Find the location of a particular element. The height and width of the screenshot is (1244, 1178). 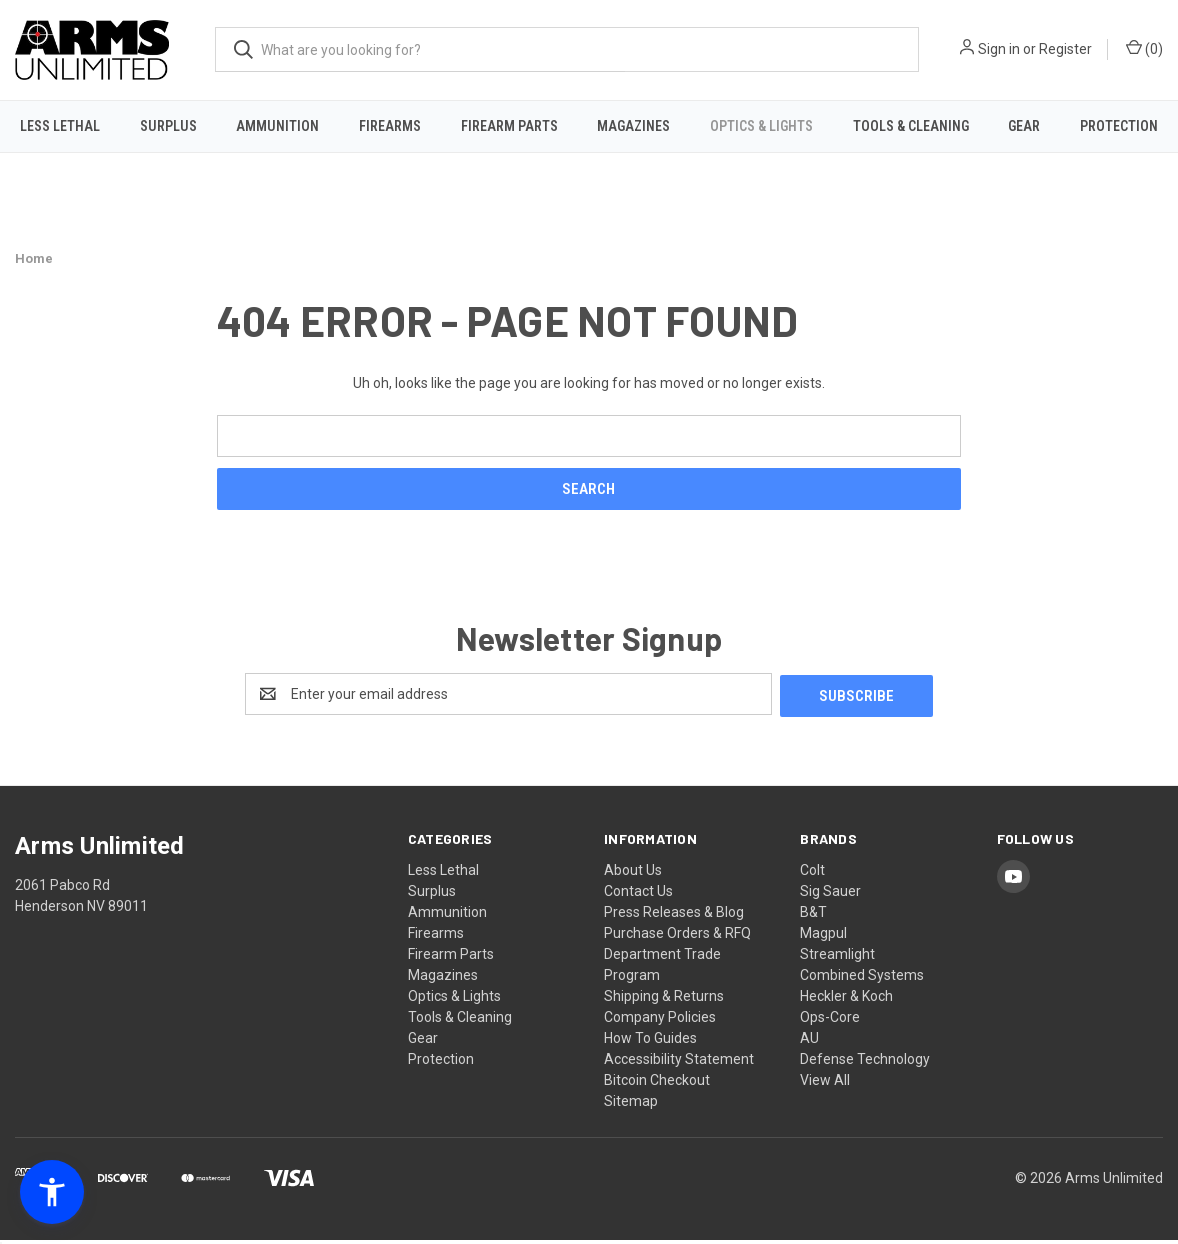

Sign in is located at coordinates (999, 49).